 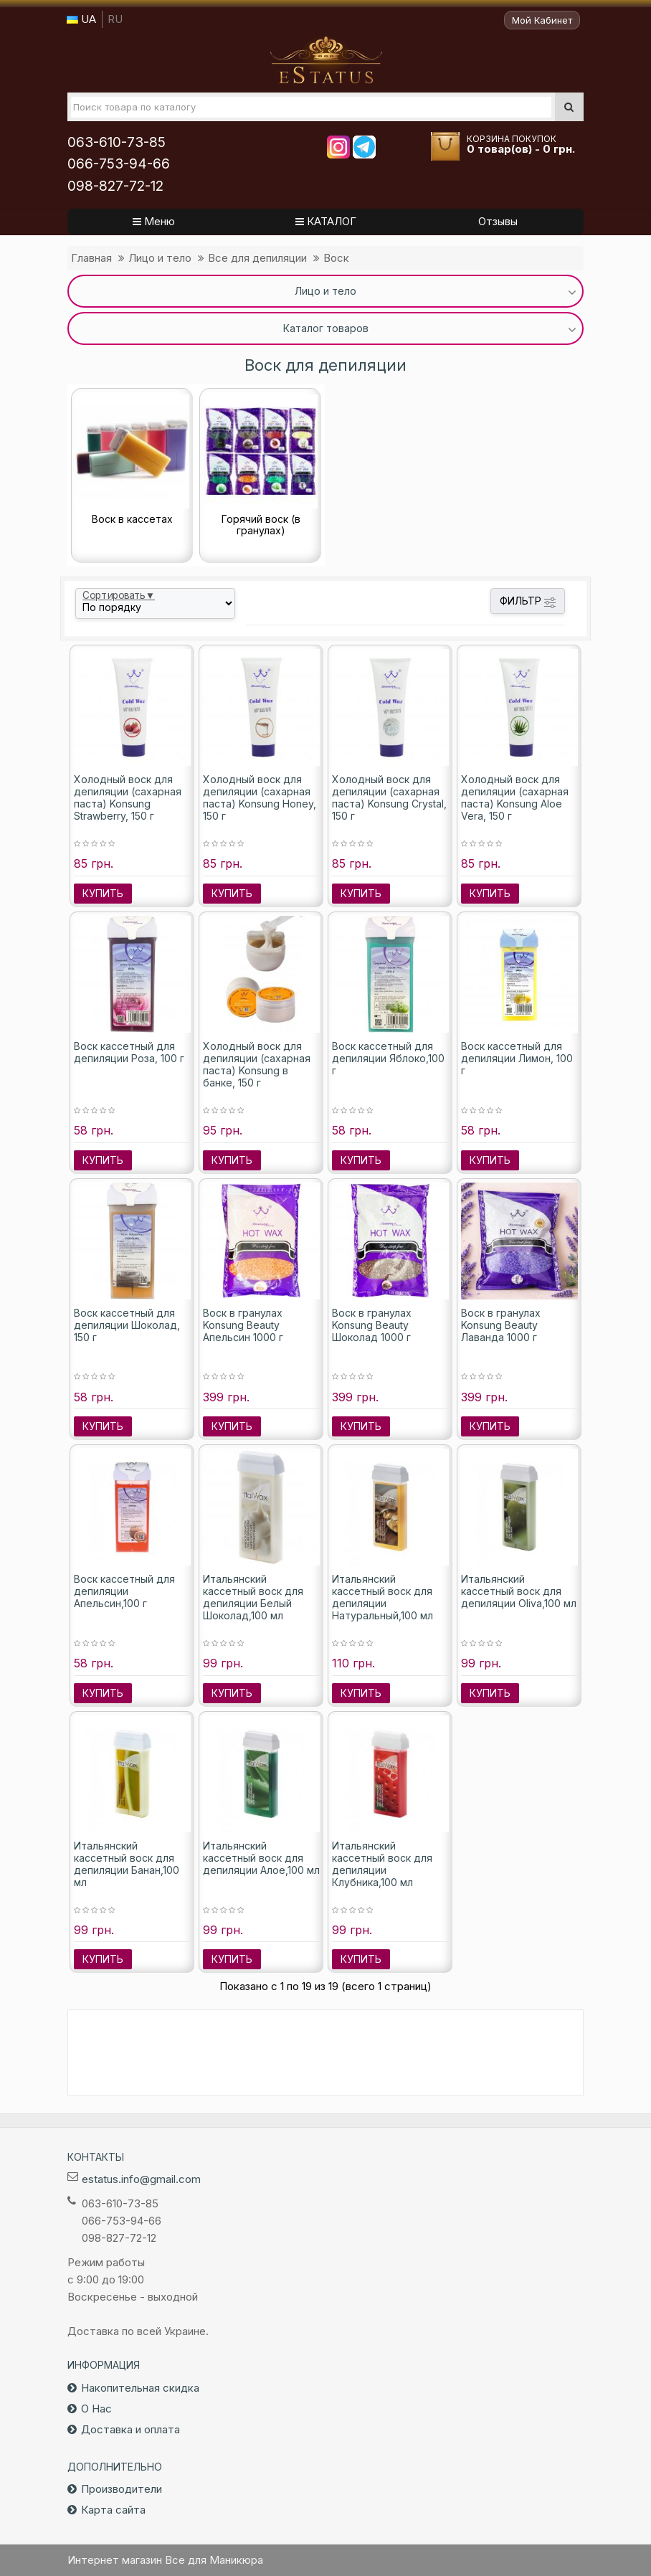 What do you see at coordinates (325, 221) in the screenshot?
I see `КАТАЛОГ` at bounding box center [325, 221].